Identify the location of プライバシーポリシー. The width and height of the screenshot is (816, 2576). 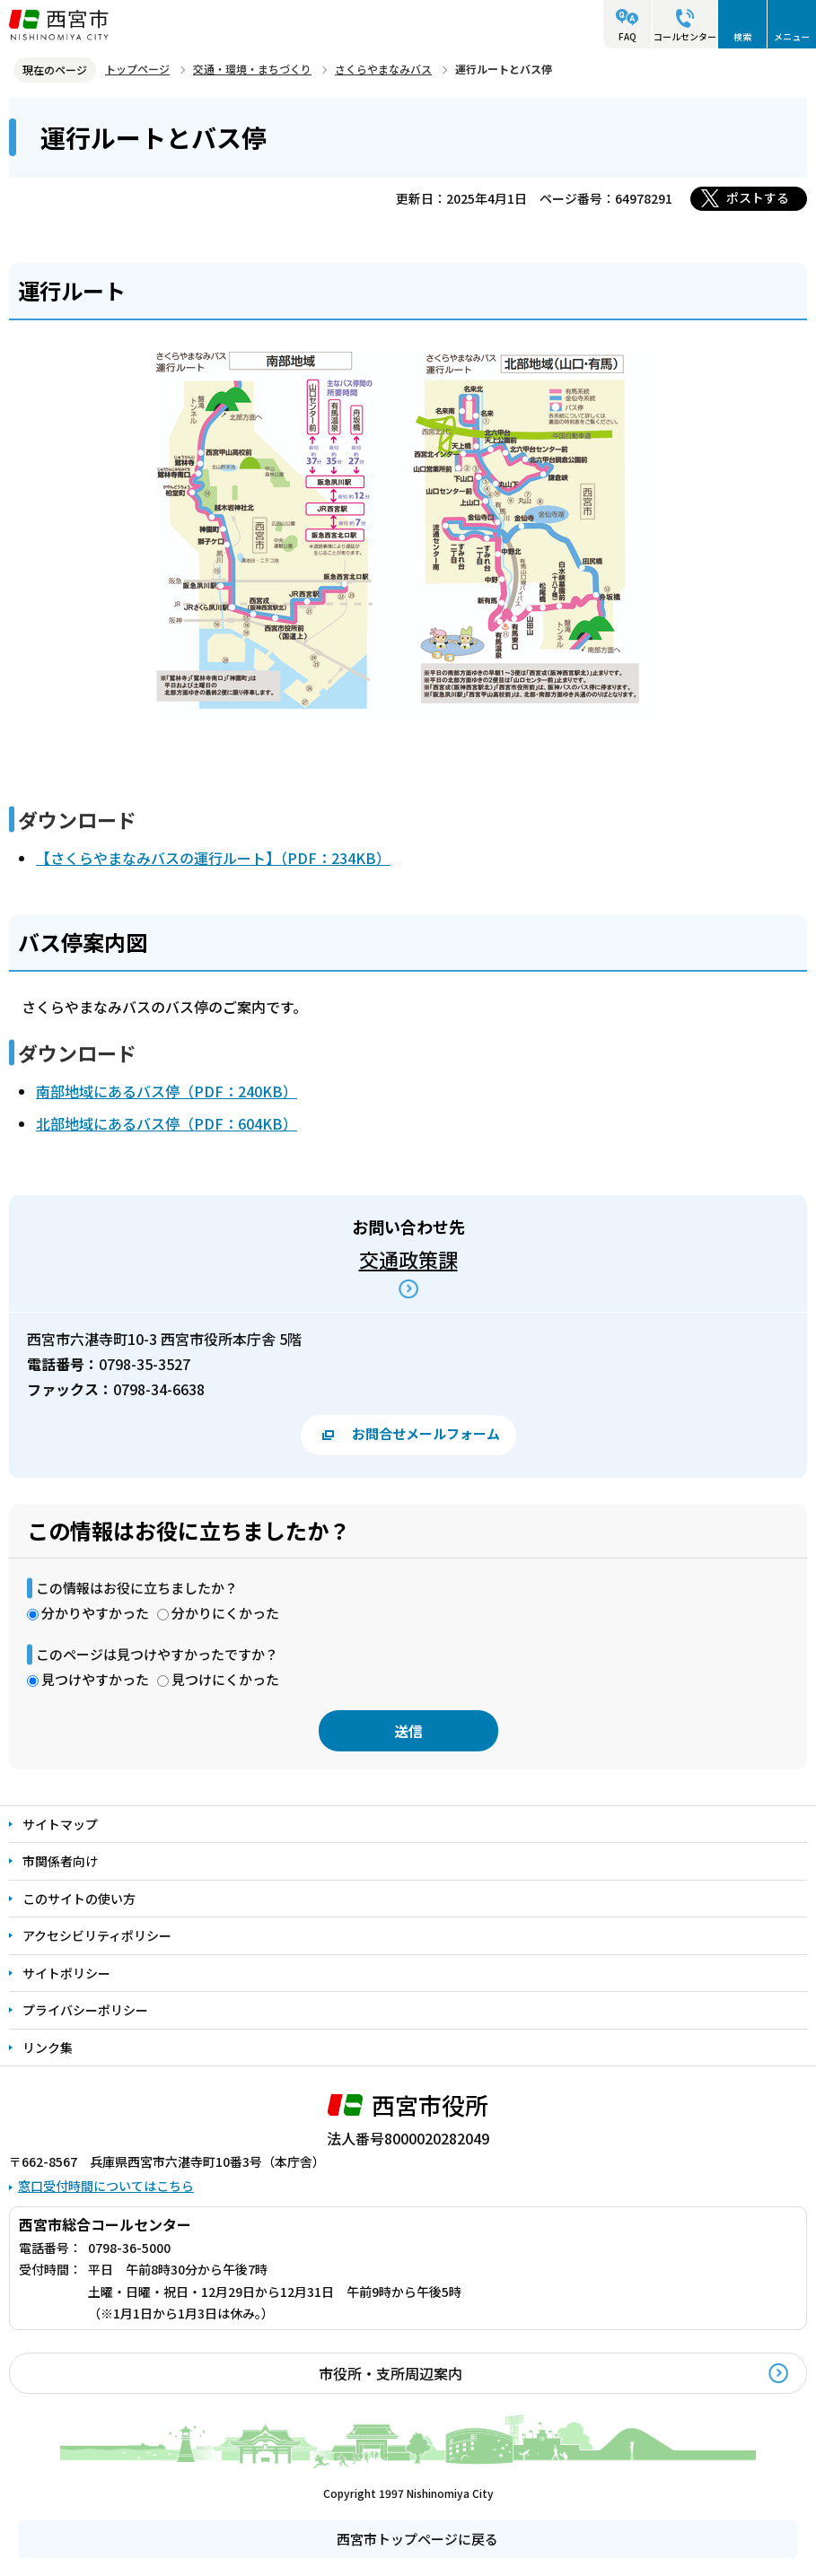
(85, 2010).